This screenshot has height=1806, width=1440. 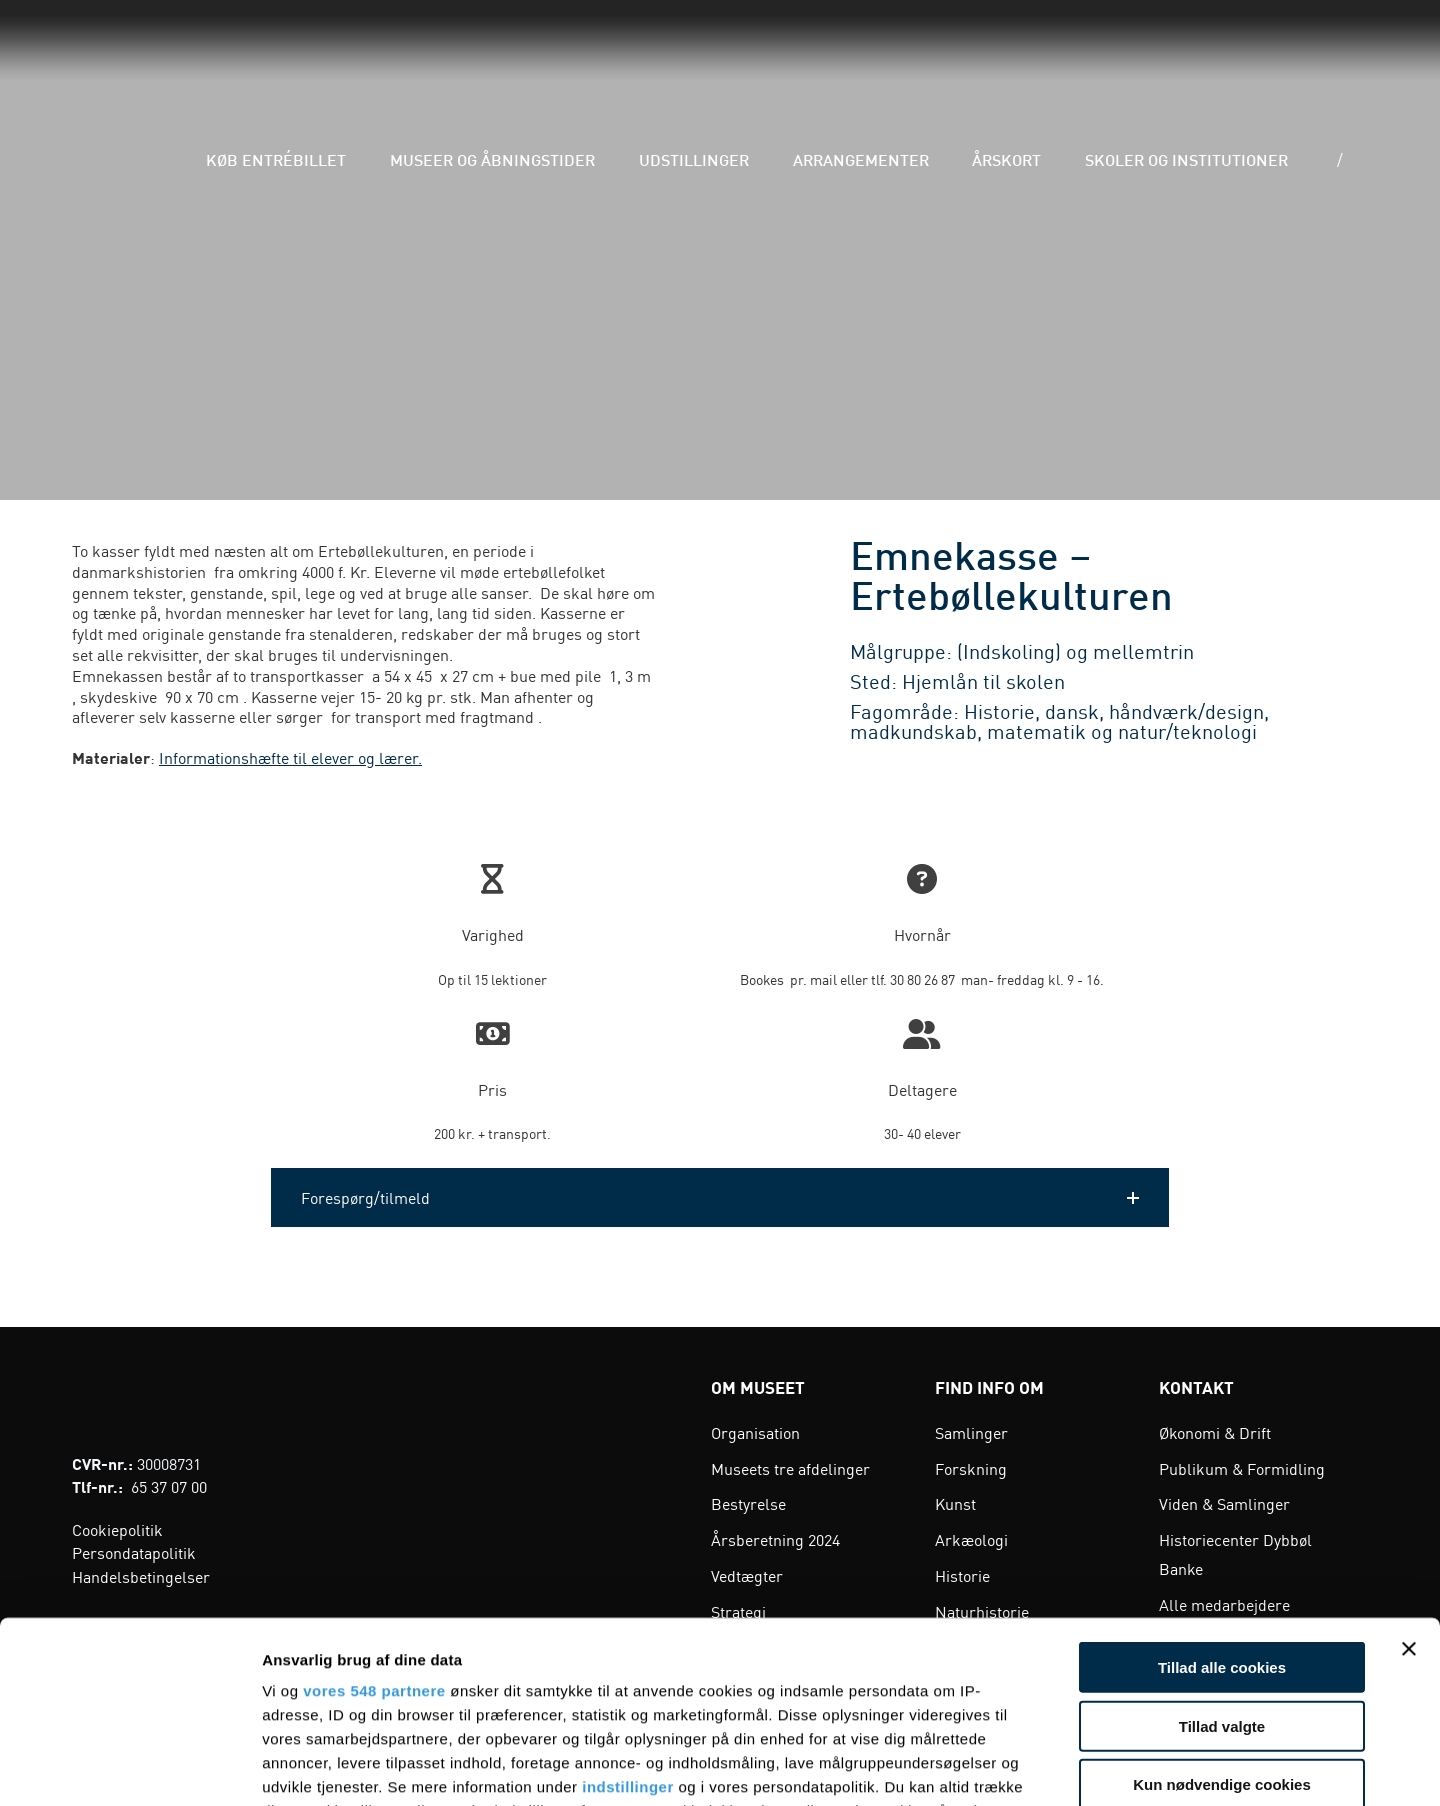 I want to click on Informationshæfte til elever og lærer., so click(x=290, y=757).